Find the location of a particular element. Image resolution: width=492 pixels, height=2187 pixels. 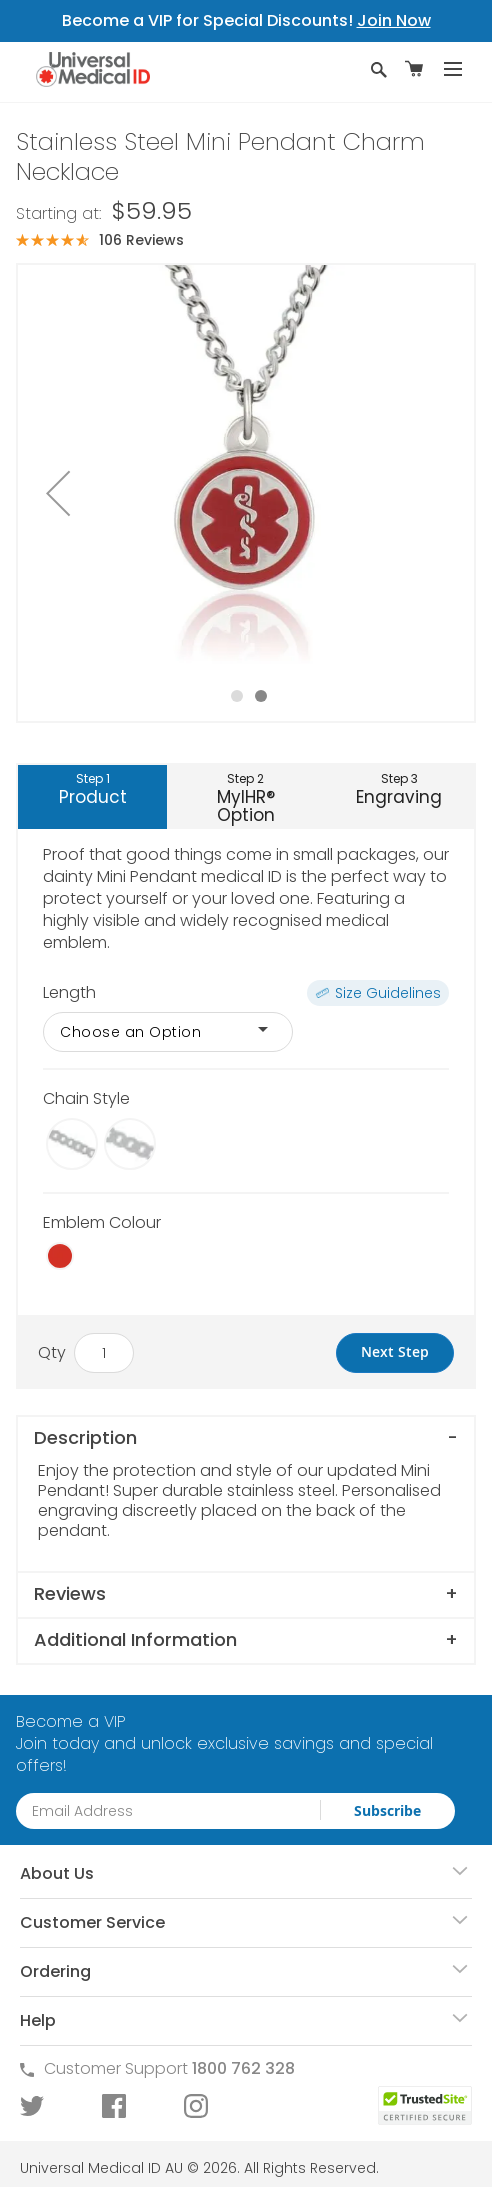

Customer Service [tab] is located at coordinates (92, 1922).